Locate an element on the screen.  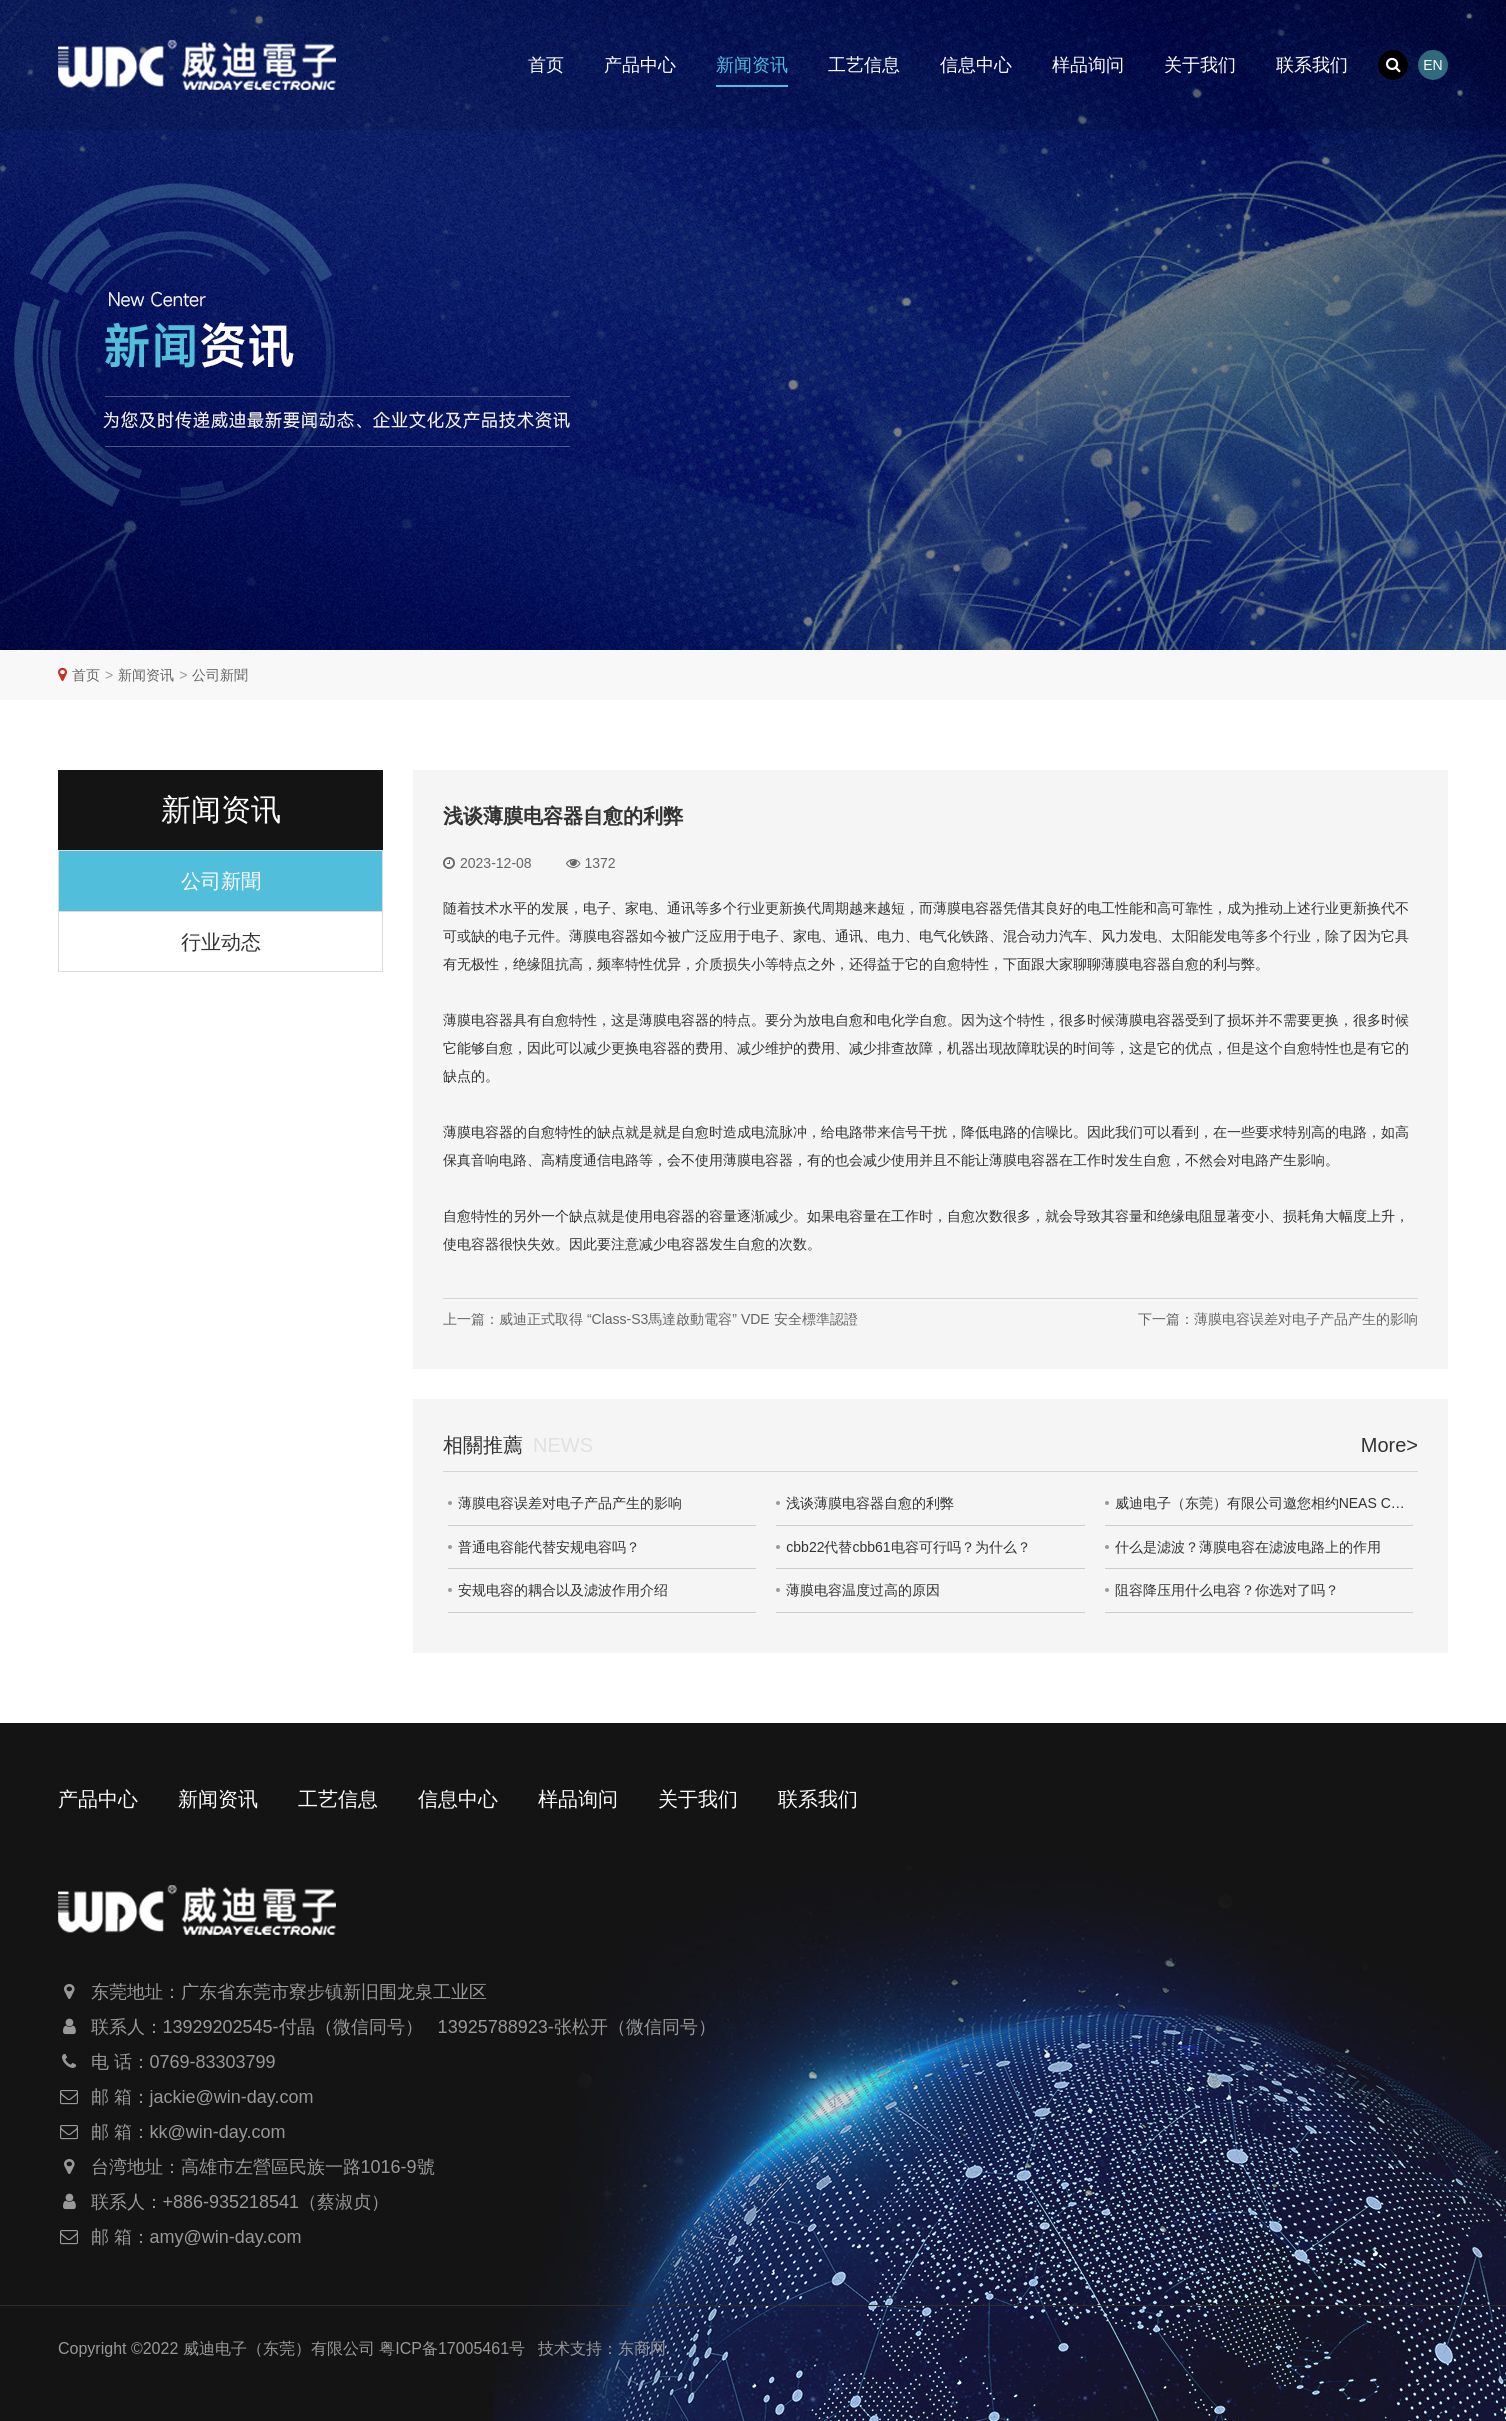
下一篇： is located at coordinates (1278, 1319).